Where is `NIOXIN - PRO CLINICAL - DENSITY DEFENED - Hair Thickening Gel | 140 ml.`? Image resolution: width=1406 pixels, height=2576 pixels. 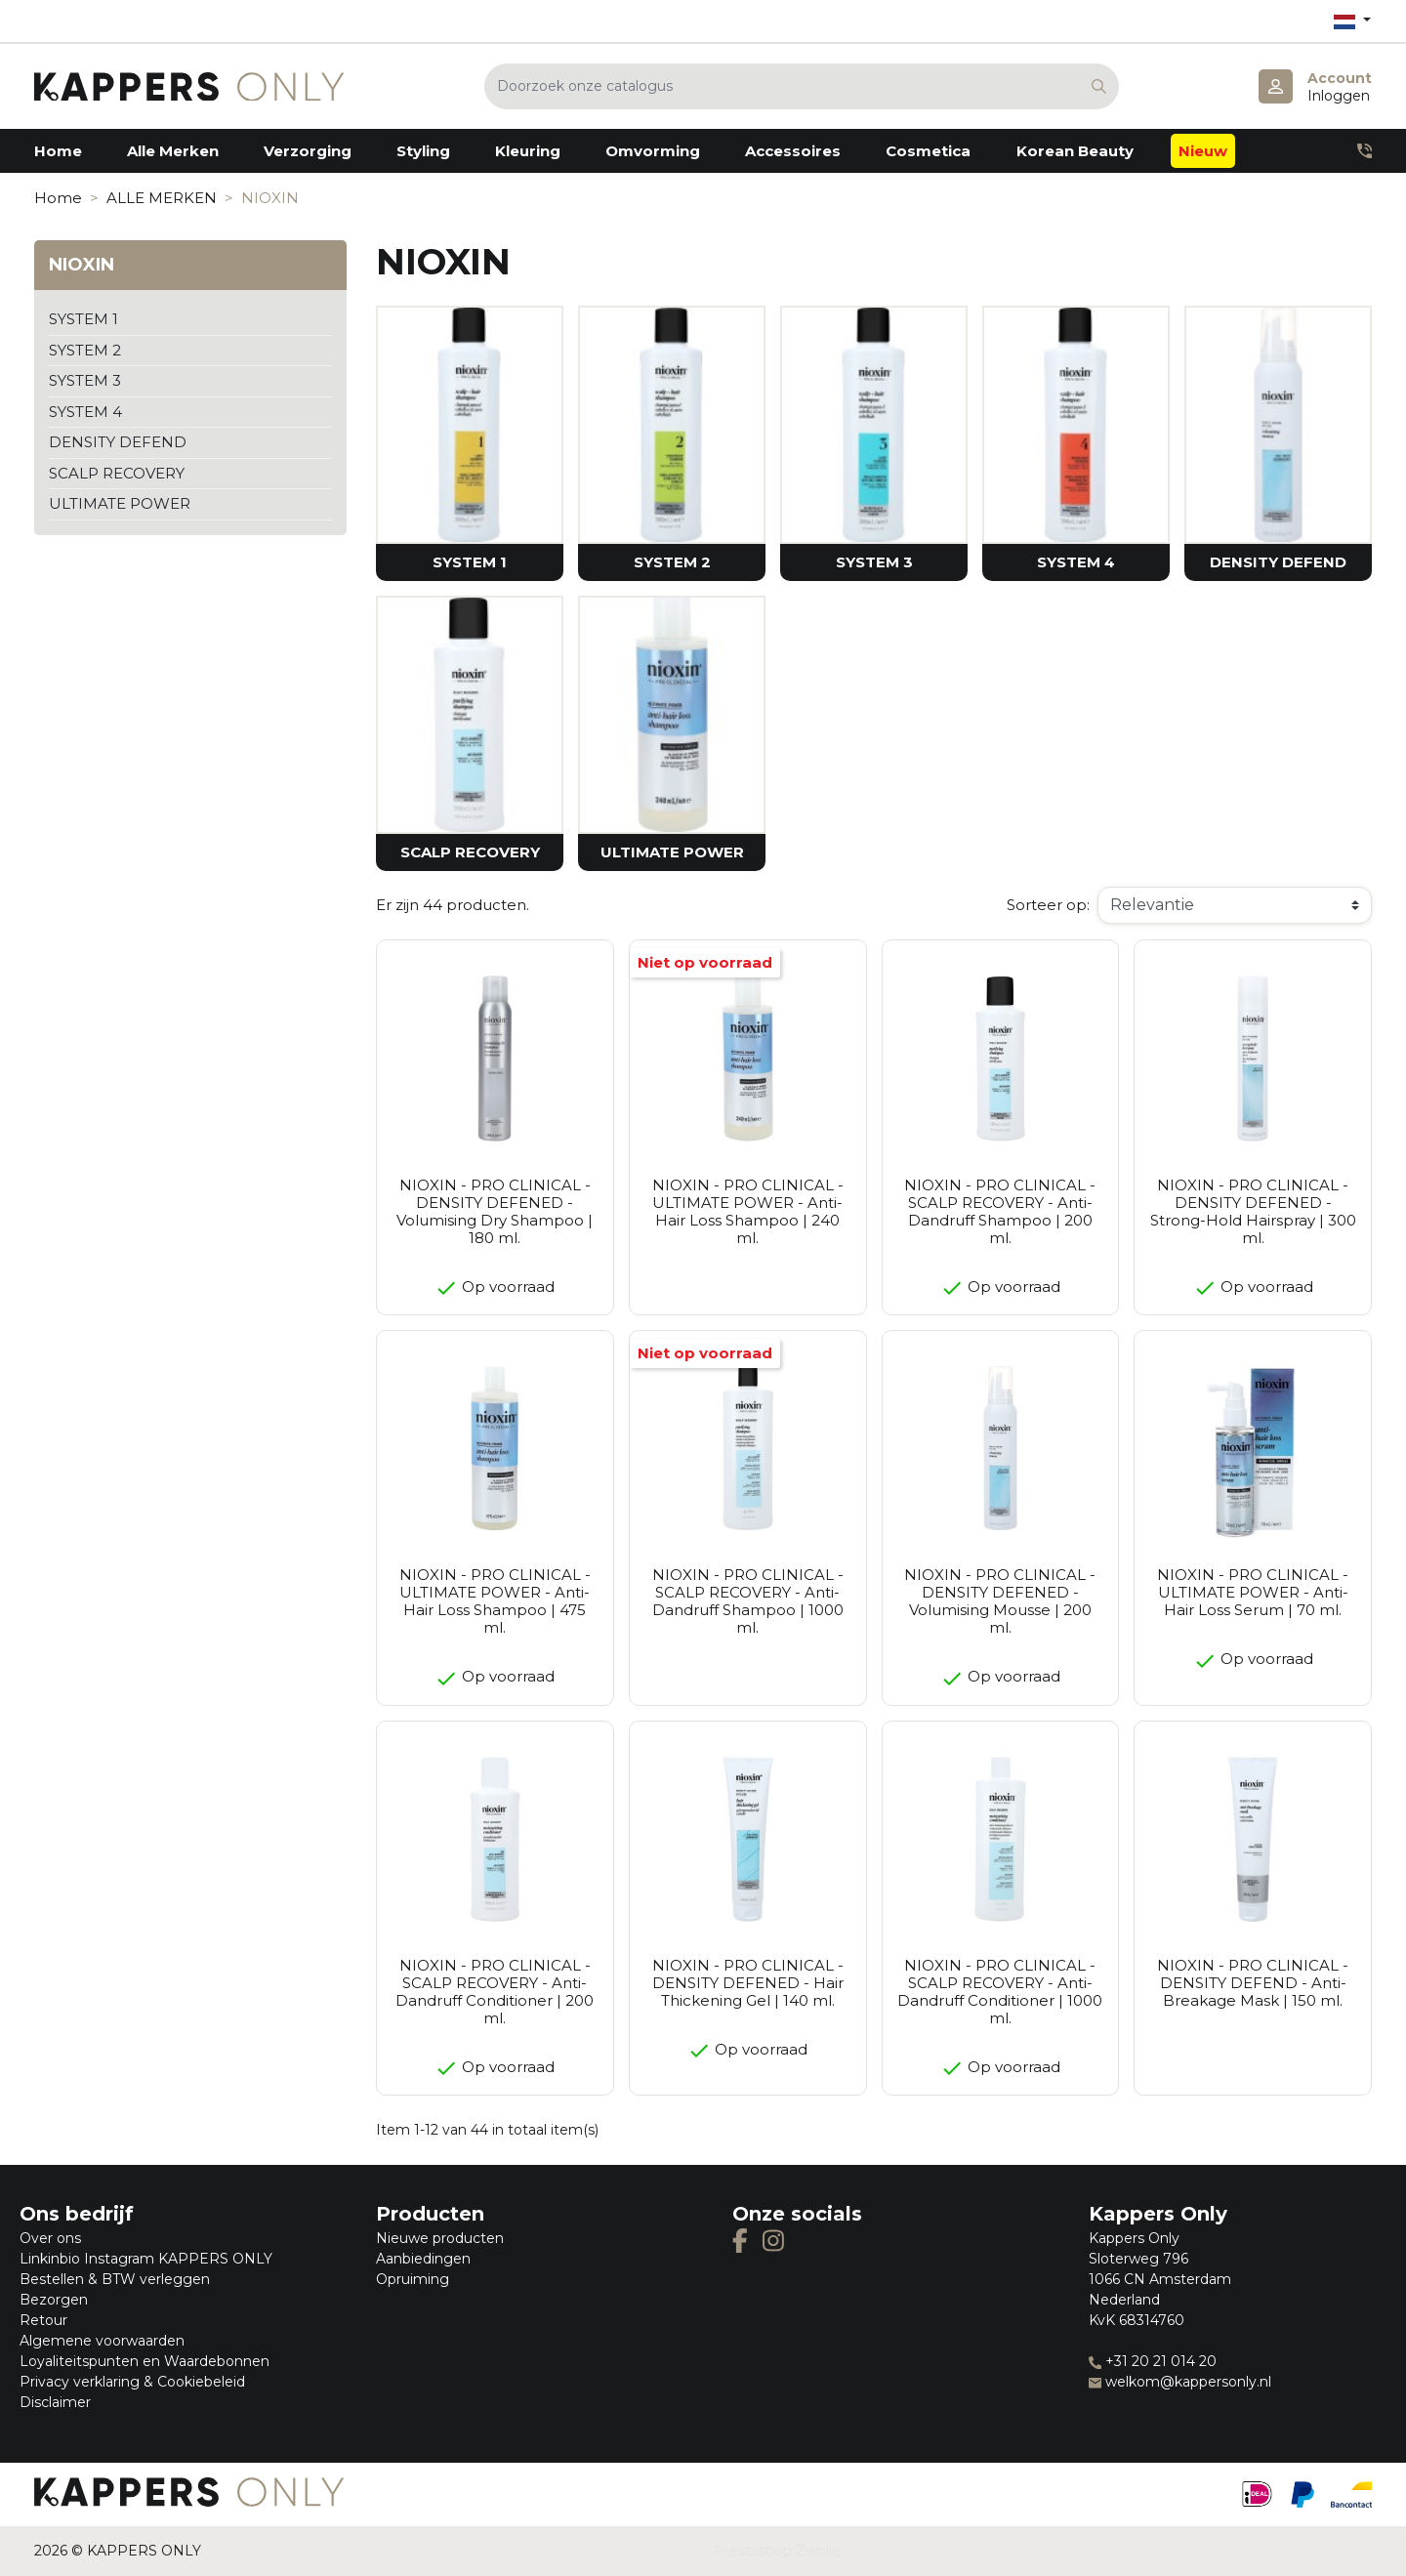 NIOXIN - PRO CLINICAL - DENSITY DEFENED - Hair Thickening Gel | 140 ml. is located at coordinates (748, 1983).